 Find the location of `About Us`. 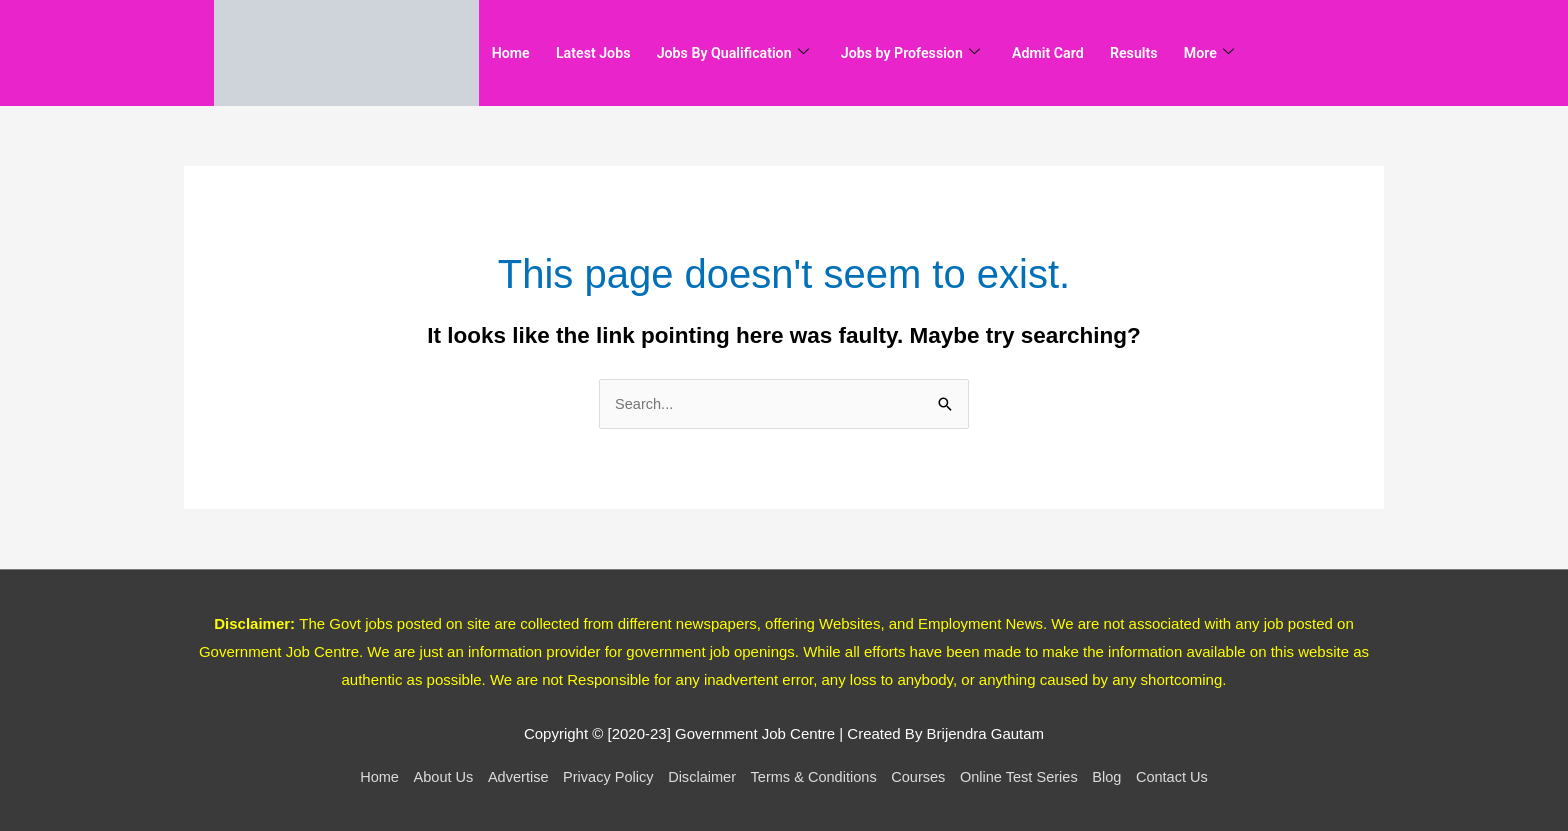

About Us is located at coordinates (433, 777).